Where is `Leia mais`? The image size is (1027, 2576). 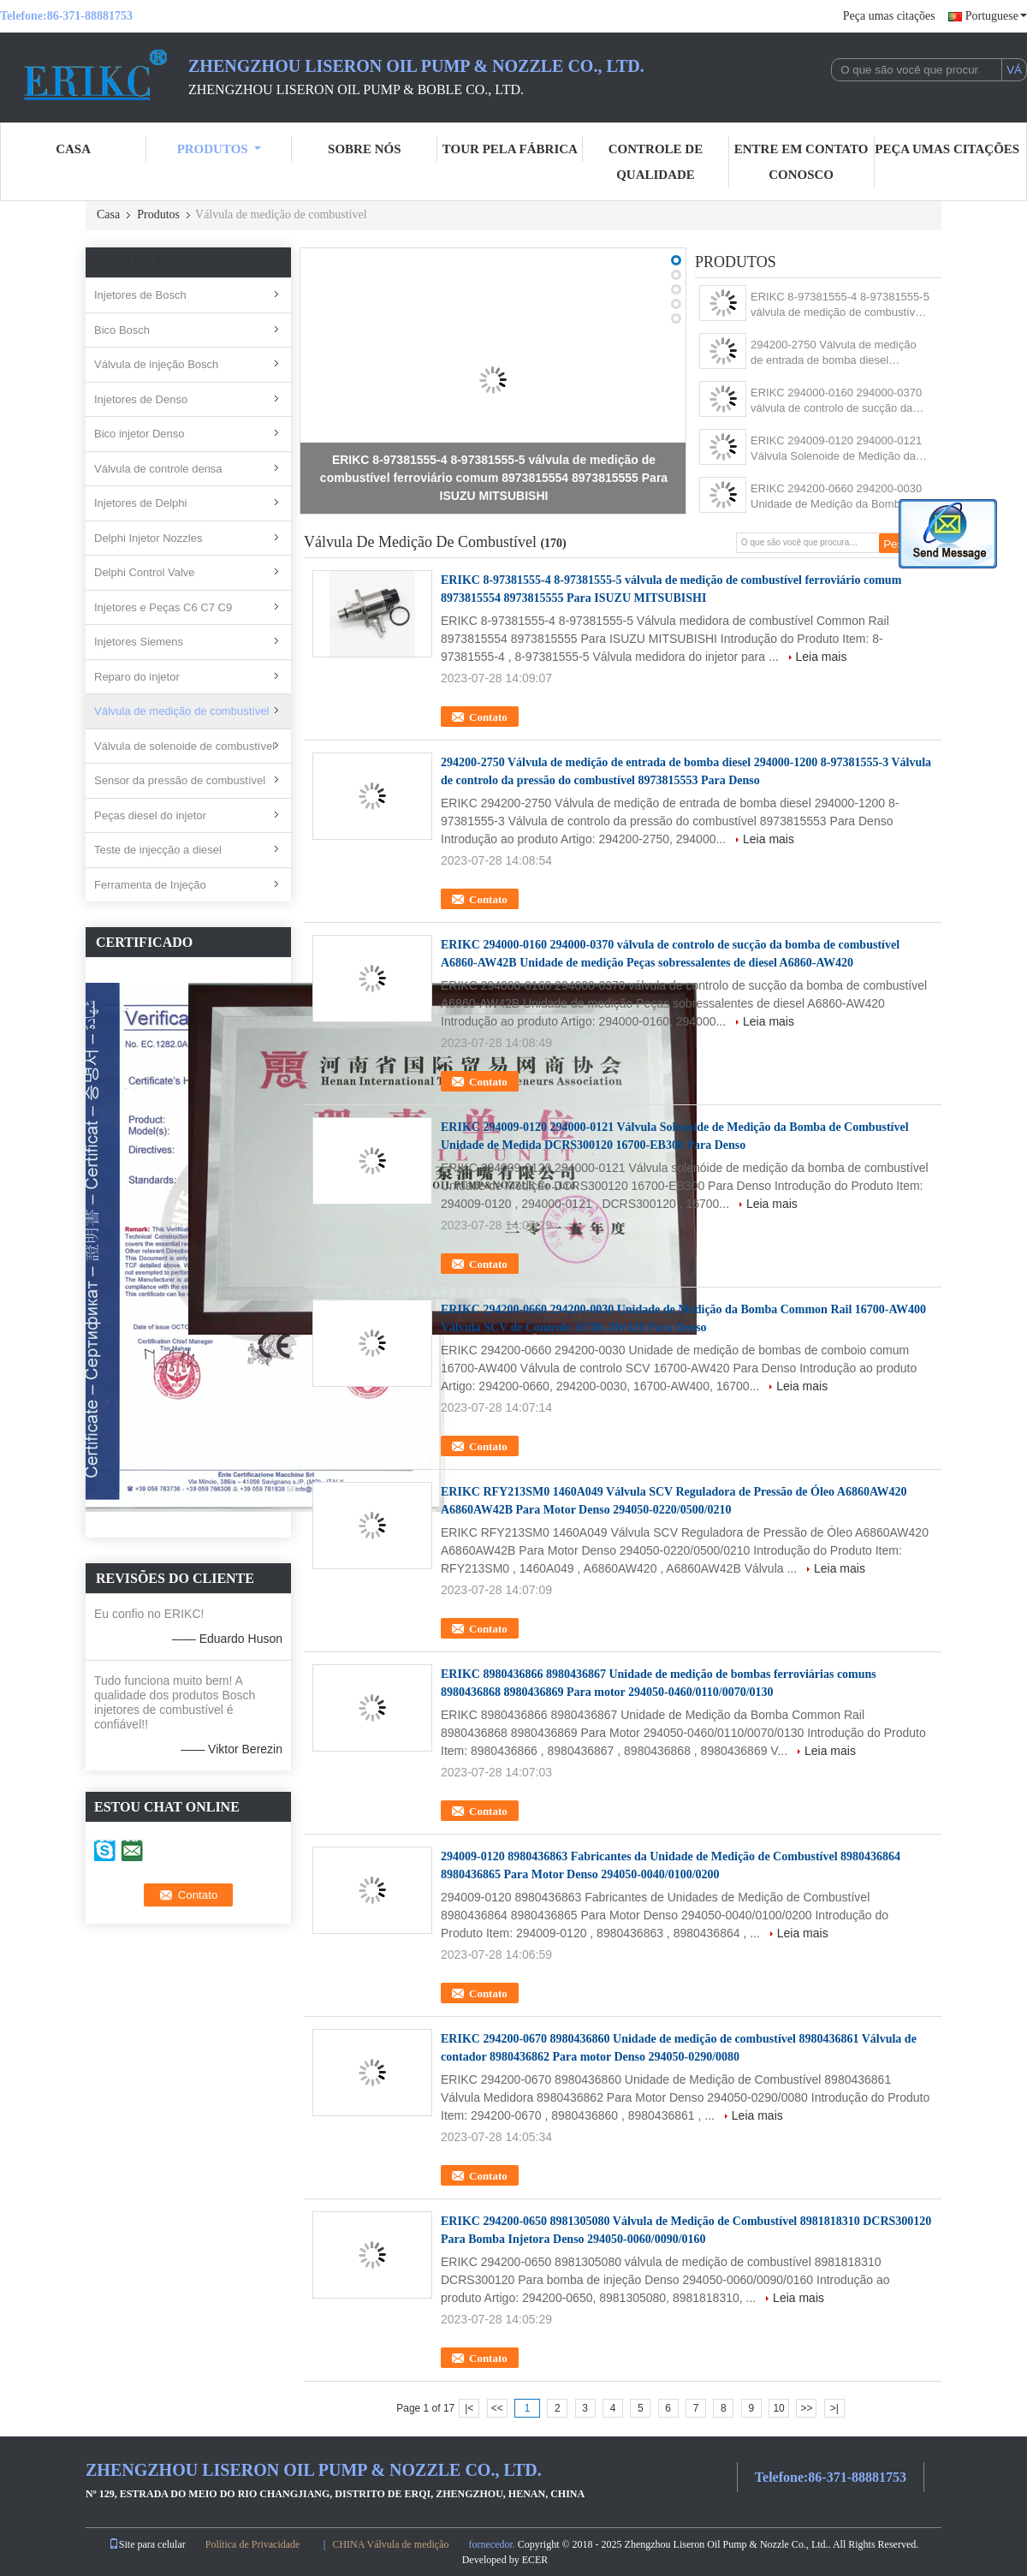 Leia mais is located at coordinates (821, 656).